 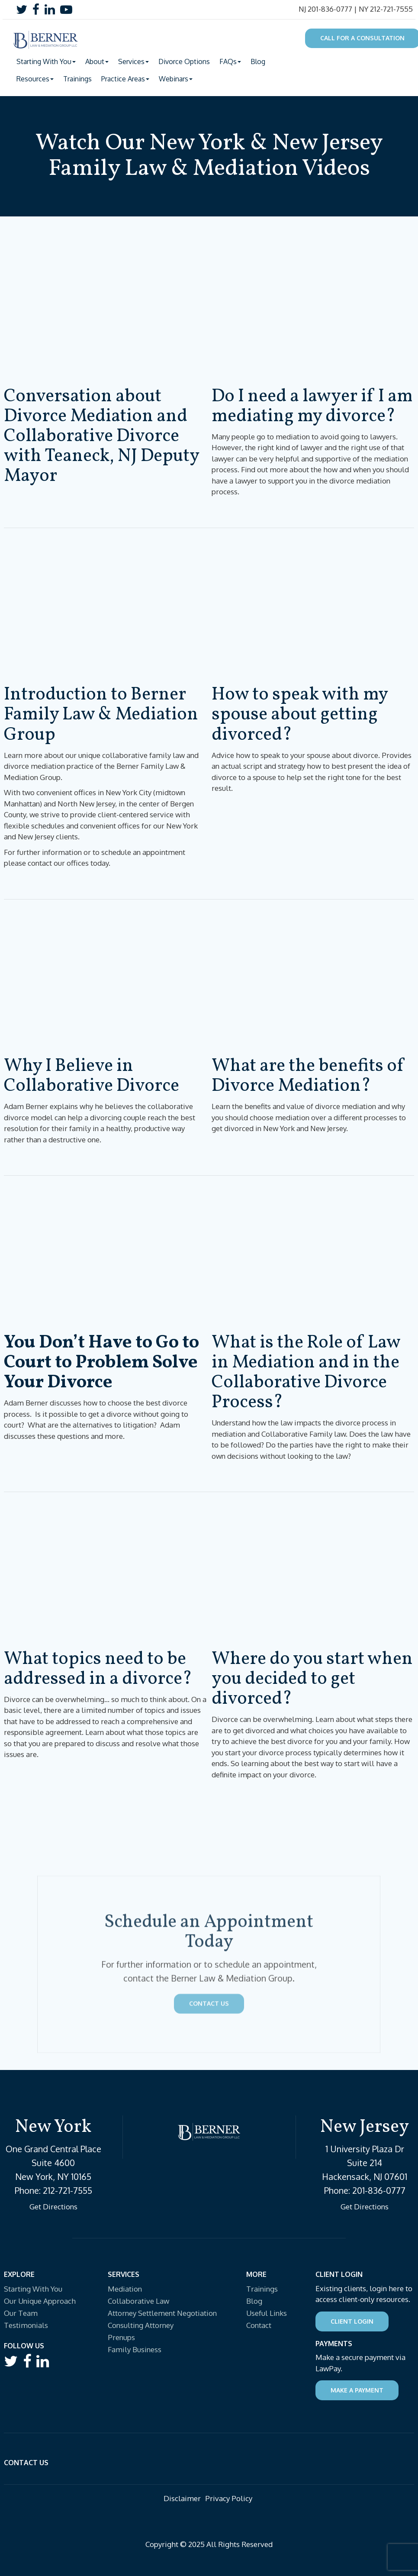 I want to click on Services [button], so click(x=133, y=61).